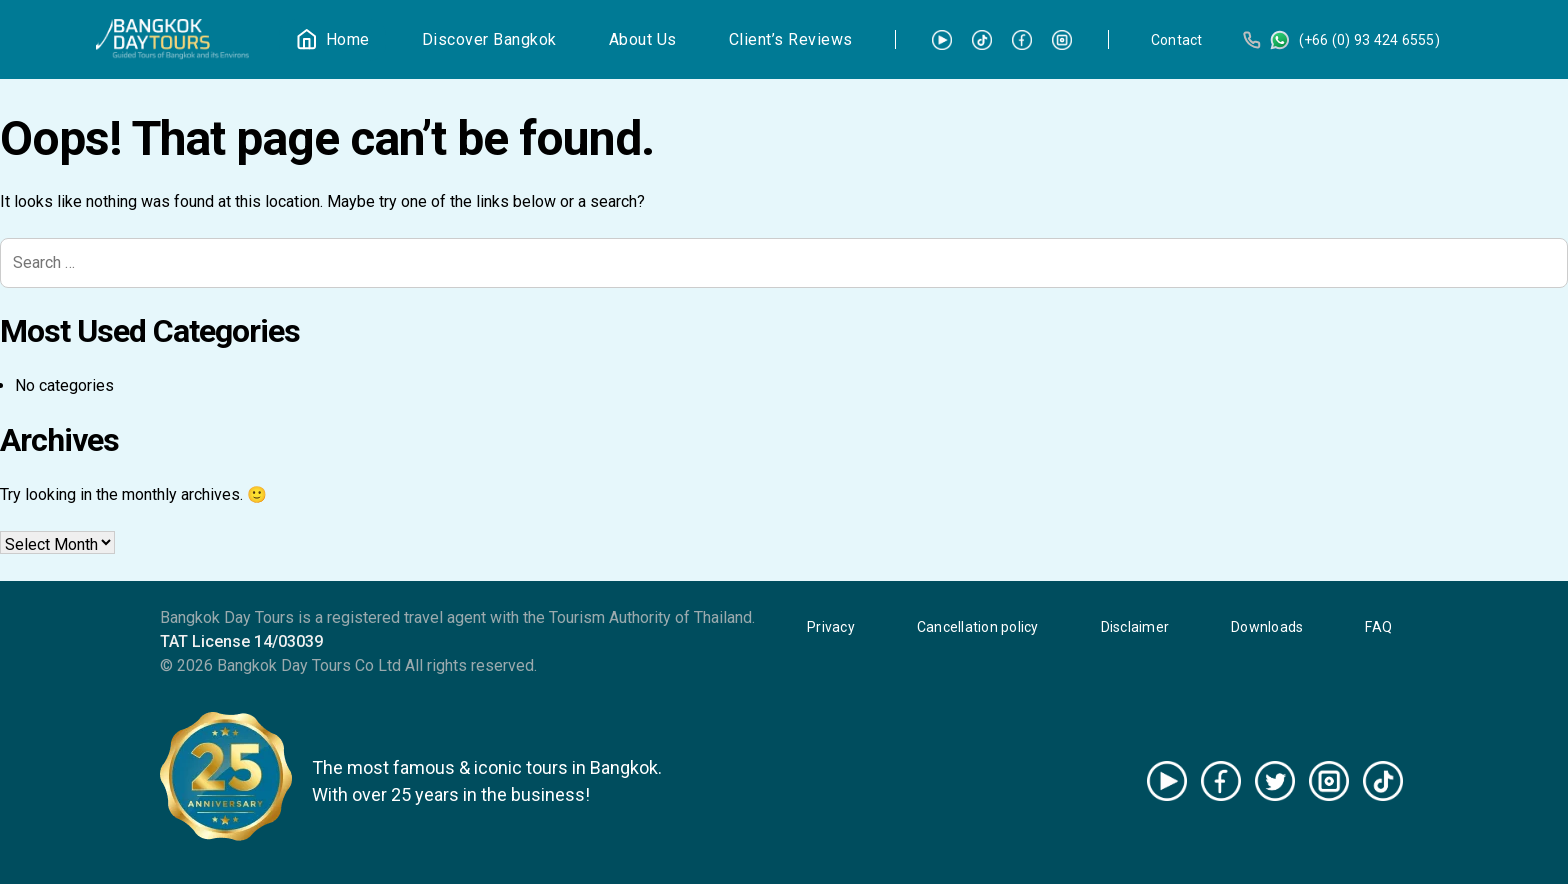  What do you see at coordinates (489, 39) in the screenshot?
I see `Discover Bangkok` at bounding box center [489, 39].